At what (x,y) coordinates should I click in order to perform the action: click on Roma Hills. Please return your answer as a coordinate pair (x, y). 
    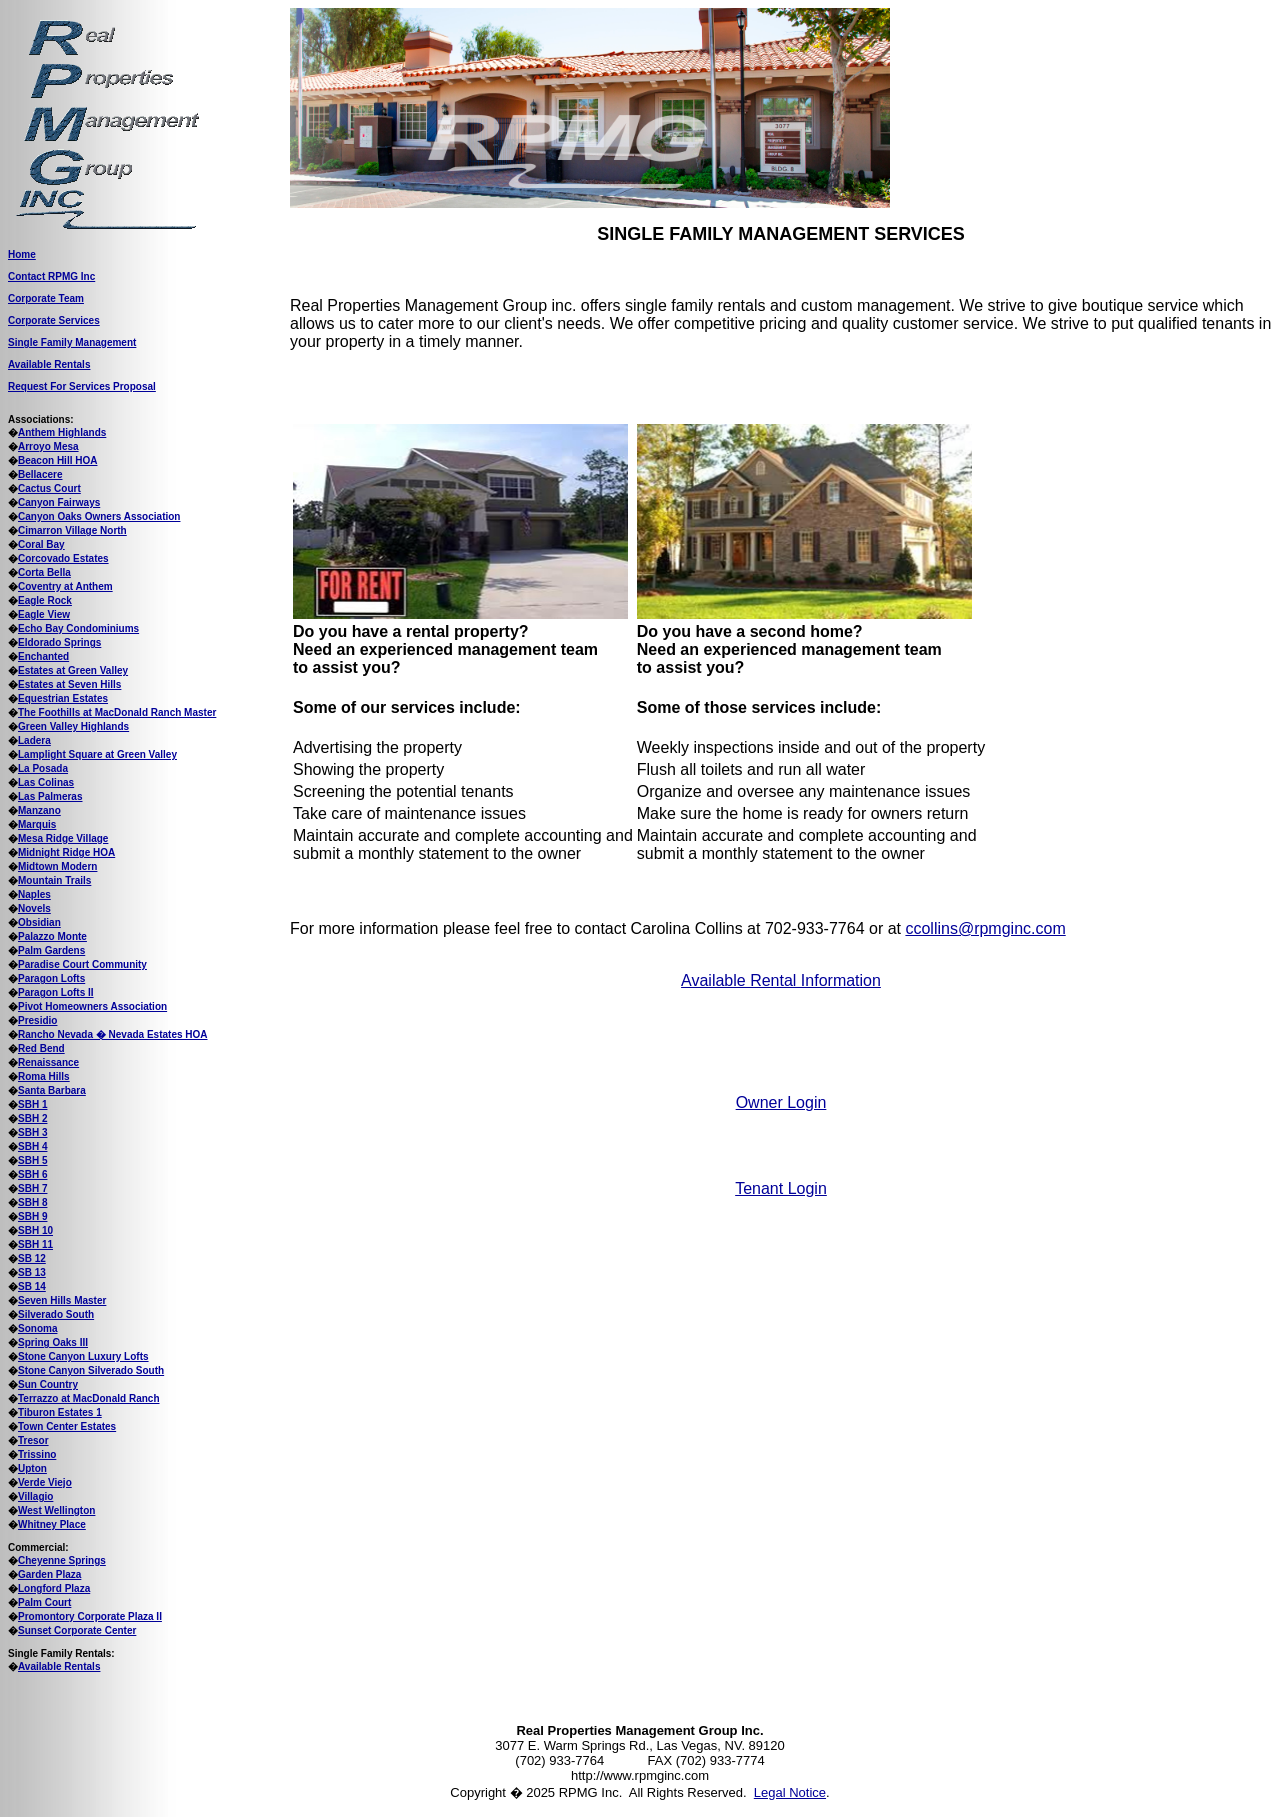
    Looking at the image, I should click on (44, 1076).